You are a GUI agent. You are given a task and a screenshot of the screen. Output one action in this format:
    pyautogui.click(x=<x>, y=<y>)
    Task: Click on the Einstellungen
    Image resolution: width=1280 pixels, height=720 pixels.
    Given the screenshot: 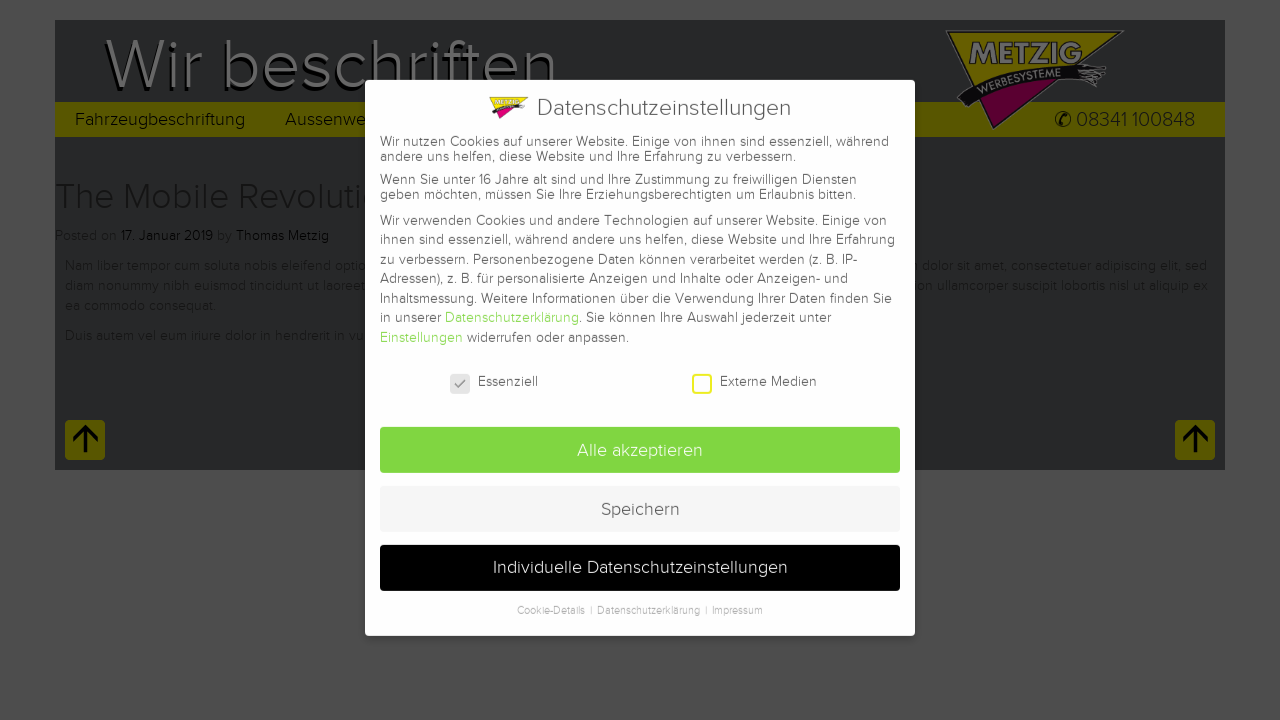 What is the action you would take?
    pyautogui.click(x=421, y=326)
    